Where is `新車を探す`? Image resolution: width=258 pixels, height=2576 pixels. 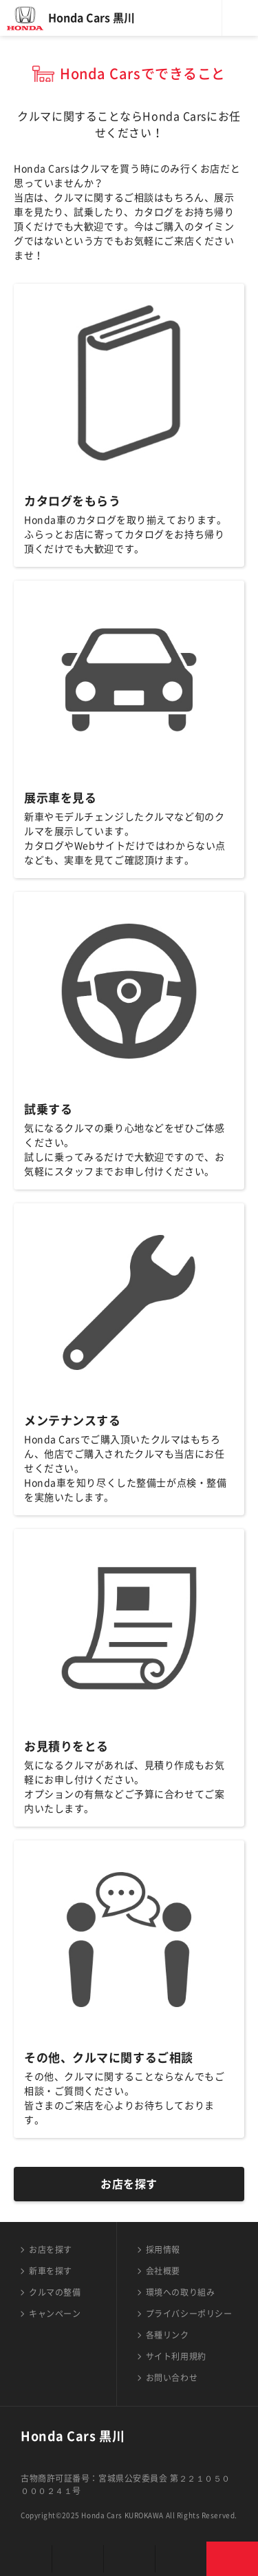 新車を探す is located at coordinates (50, 2271).